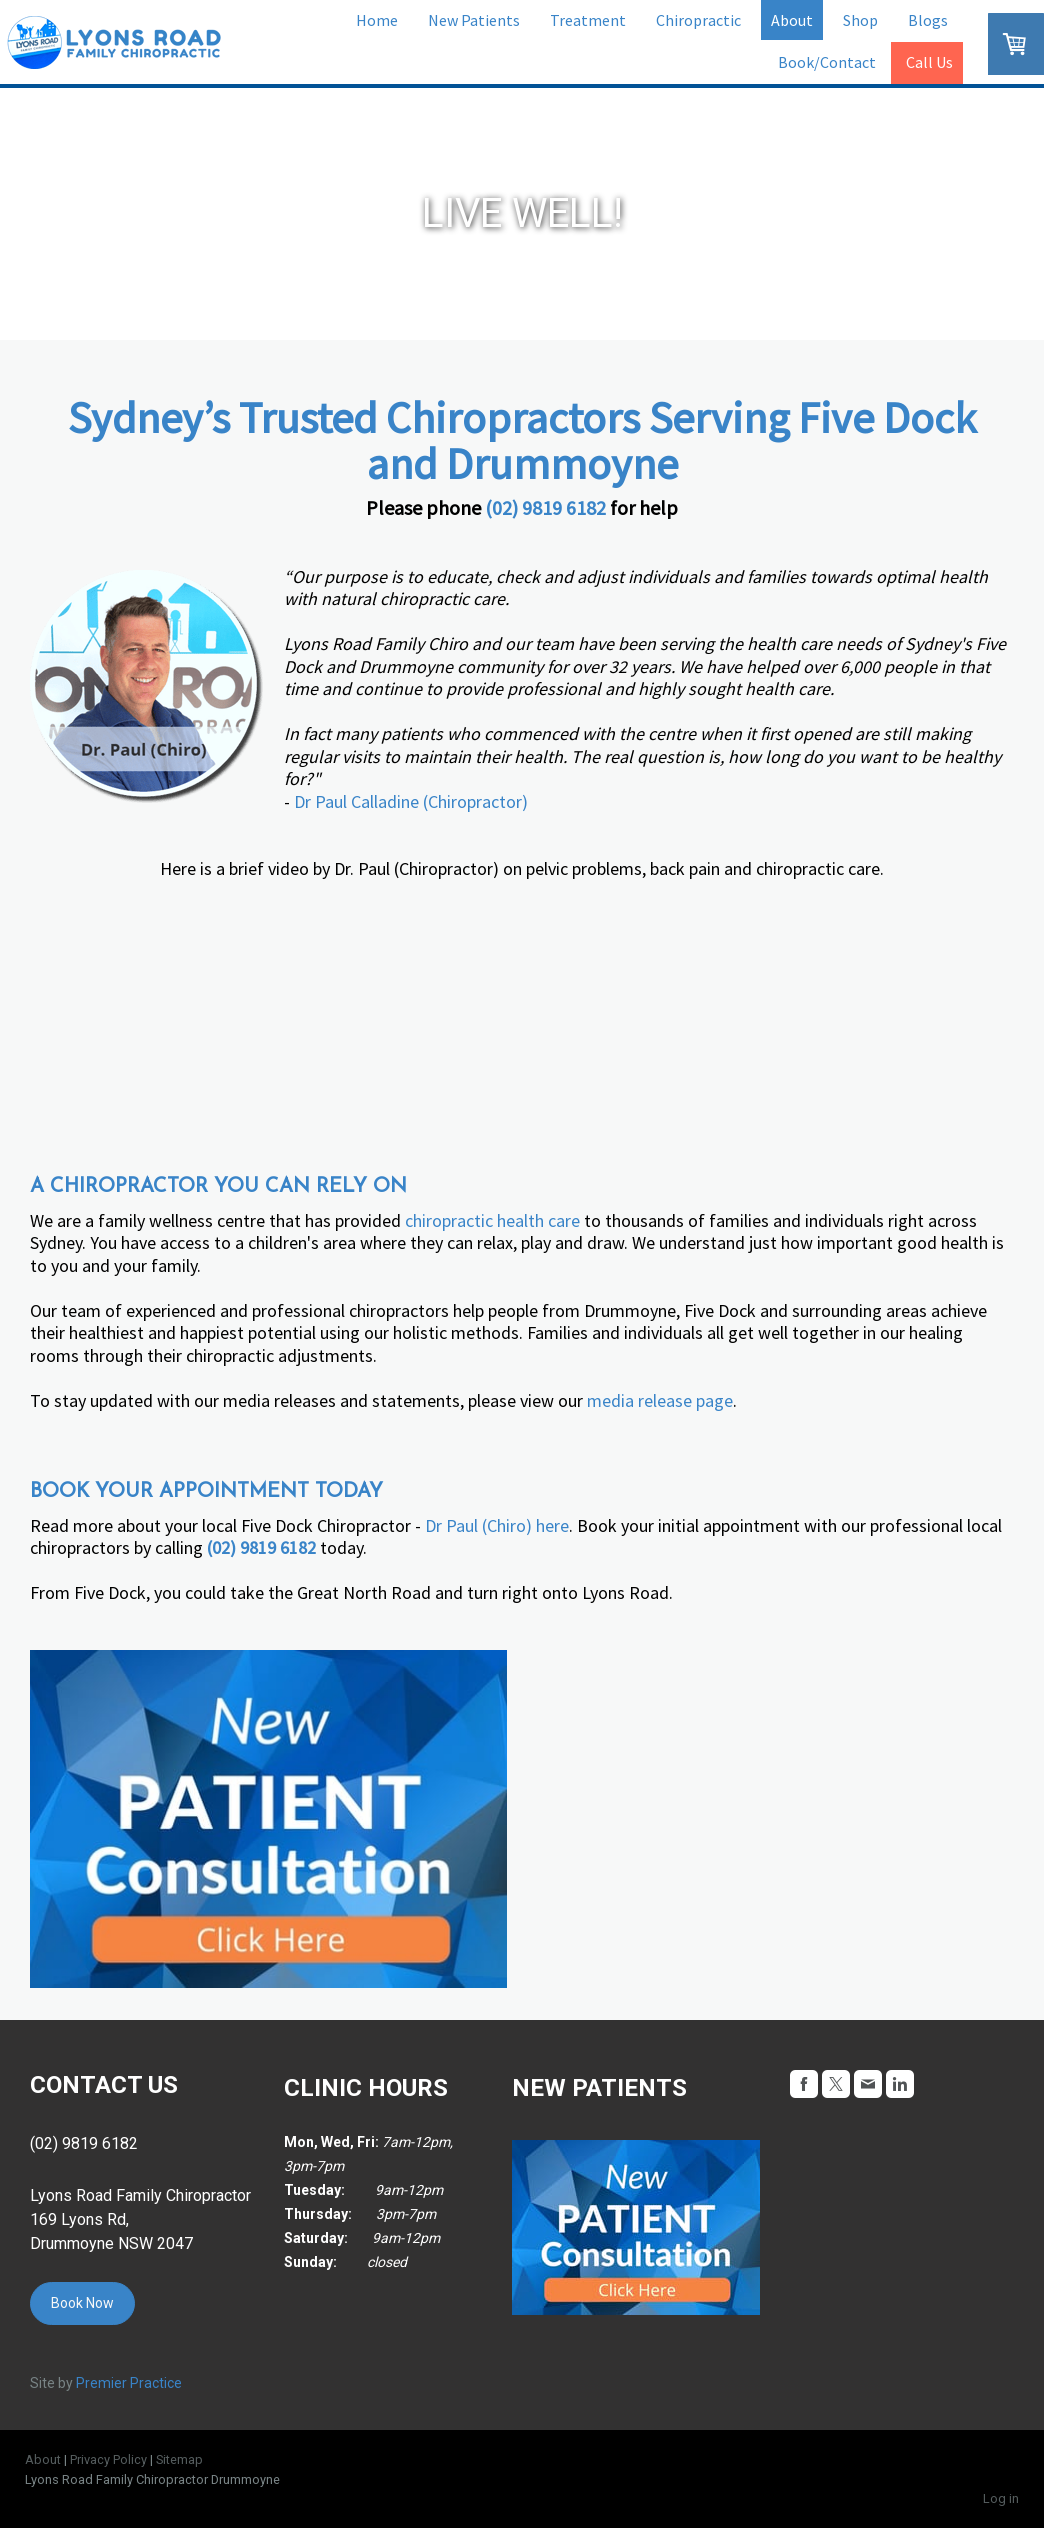  What do you see at coordinates (497, 1525) in the screenshot?
I see `Dr Paul (Chiro) here` at bounding box center [497, 1525].